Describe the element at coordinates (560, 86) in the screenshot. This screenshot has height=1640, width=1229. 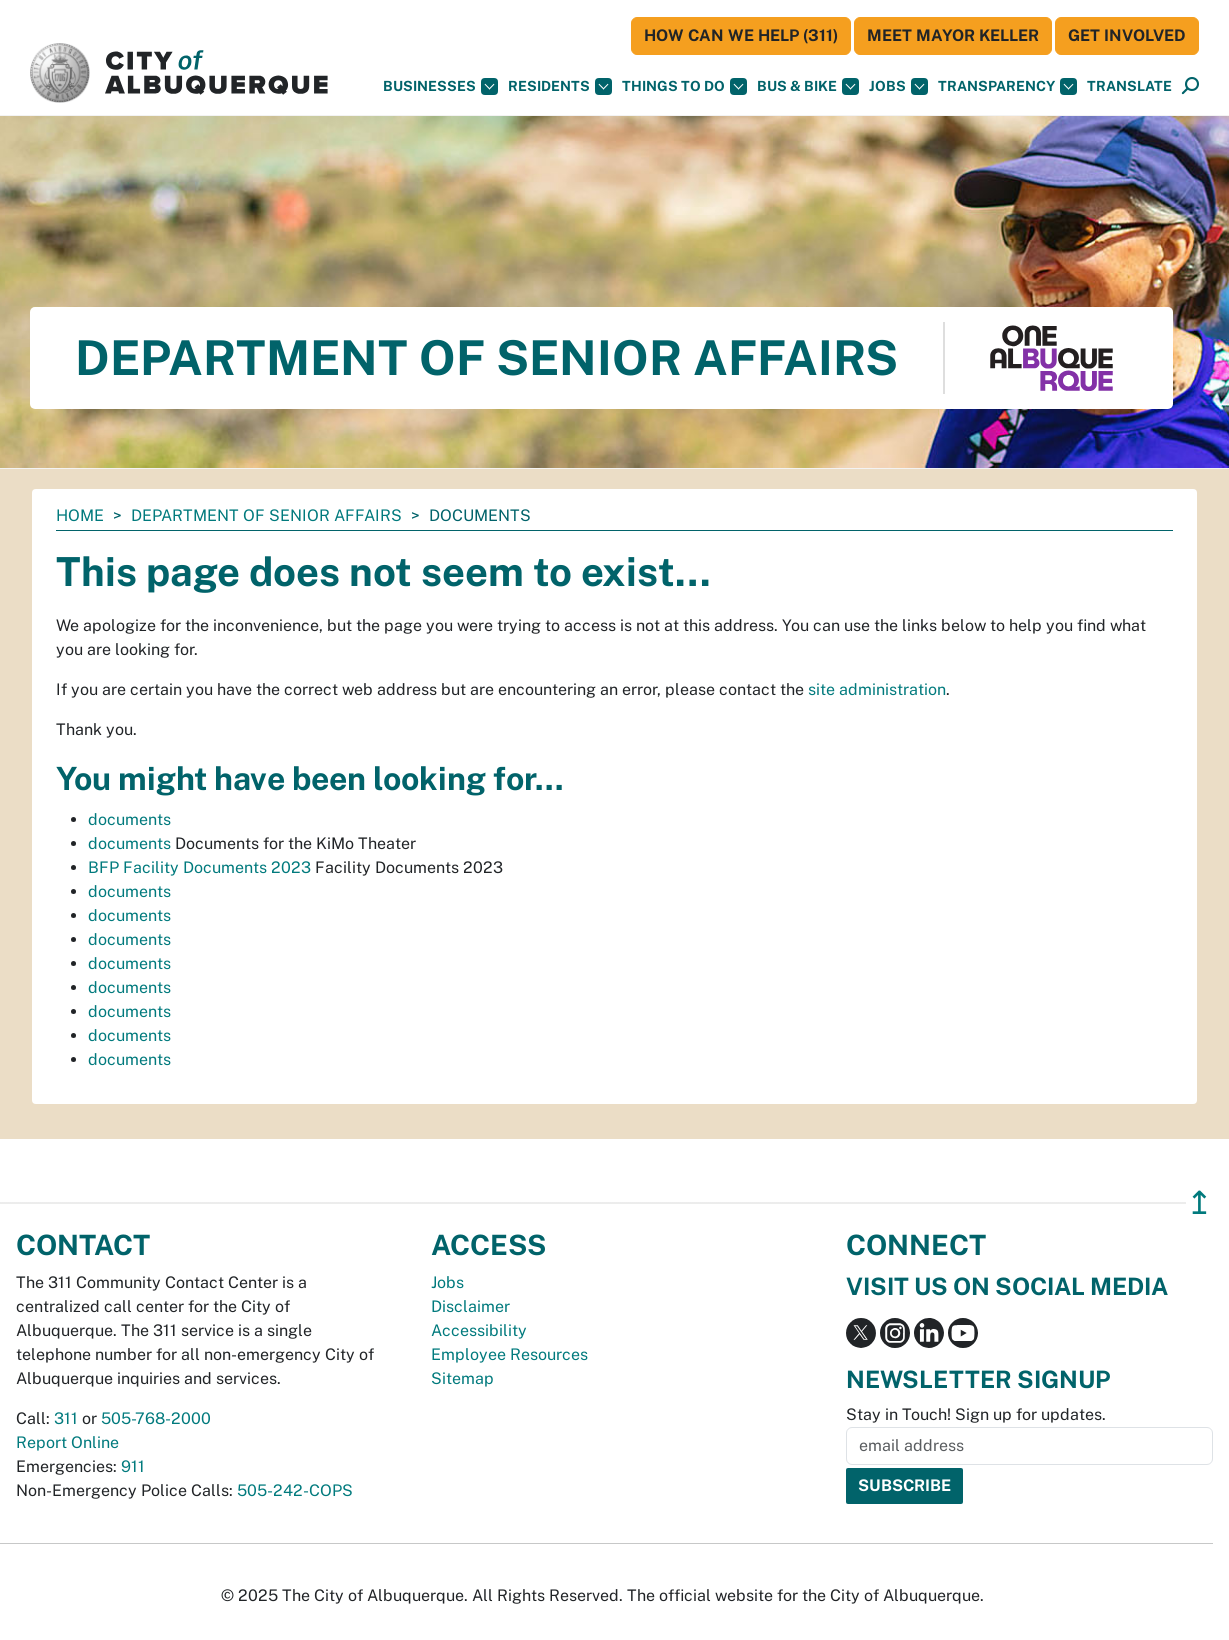
I see `Residents` at that location.